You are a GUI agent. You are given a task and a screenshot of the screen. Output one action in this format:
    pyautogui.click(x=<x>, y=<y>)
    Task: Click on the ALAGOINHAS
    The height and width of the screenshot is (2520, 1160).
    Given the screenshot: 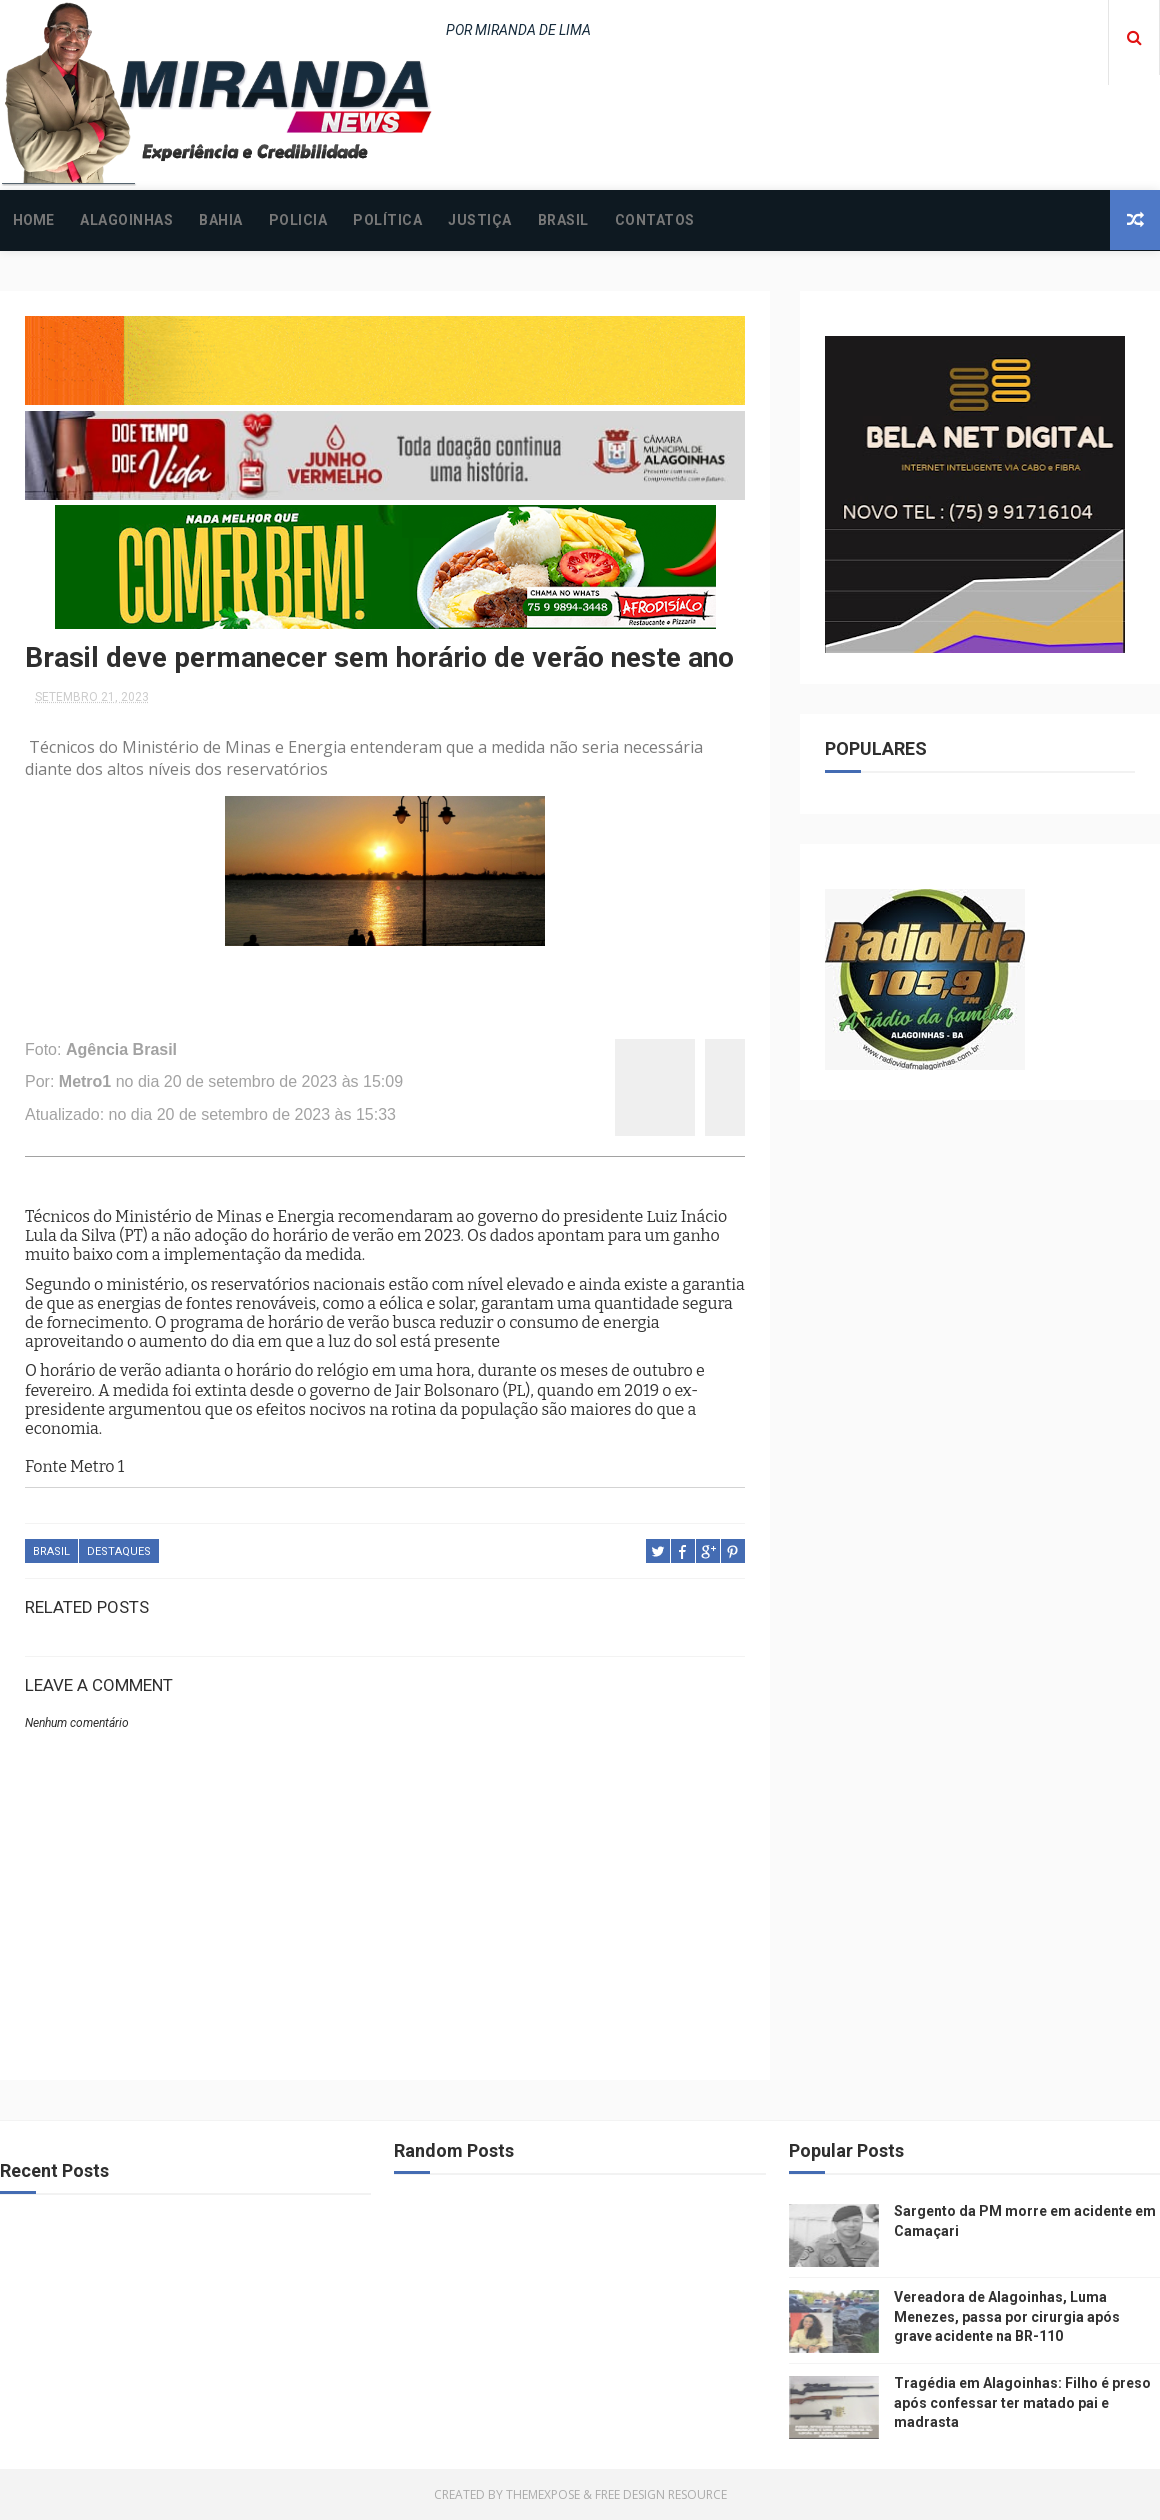 What is the action you would take?
    pyautogui.click(x=126, y=220)
    